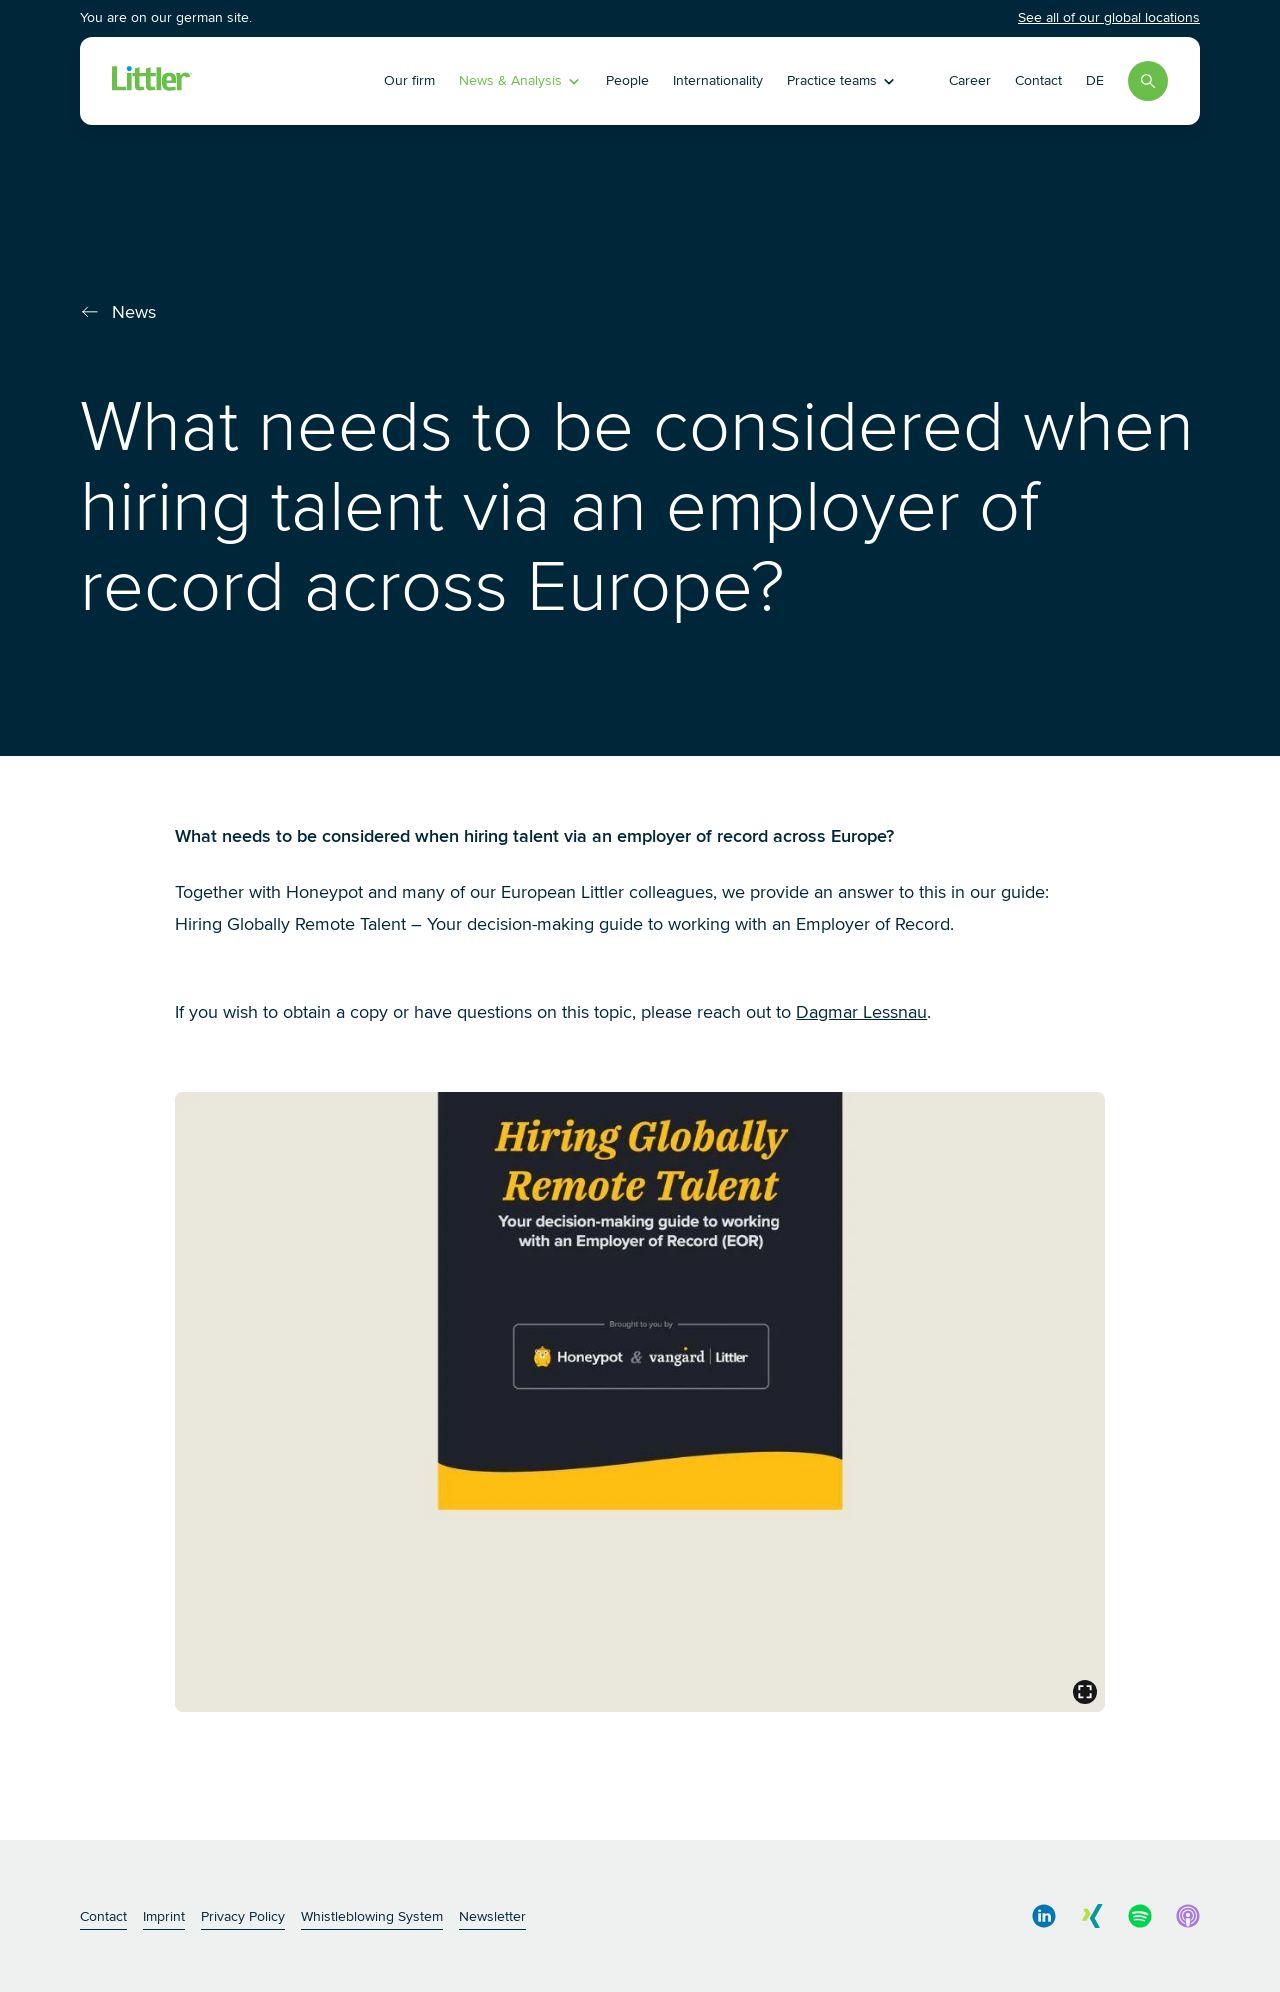  What do you see at coordinates (842, 80) in the screenshot?
I see `Practice teams` at bounding box center [842, 80].